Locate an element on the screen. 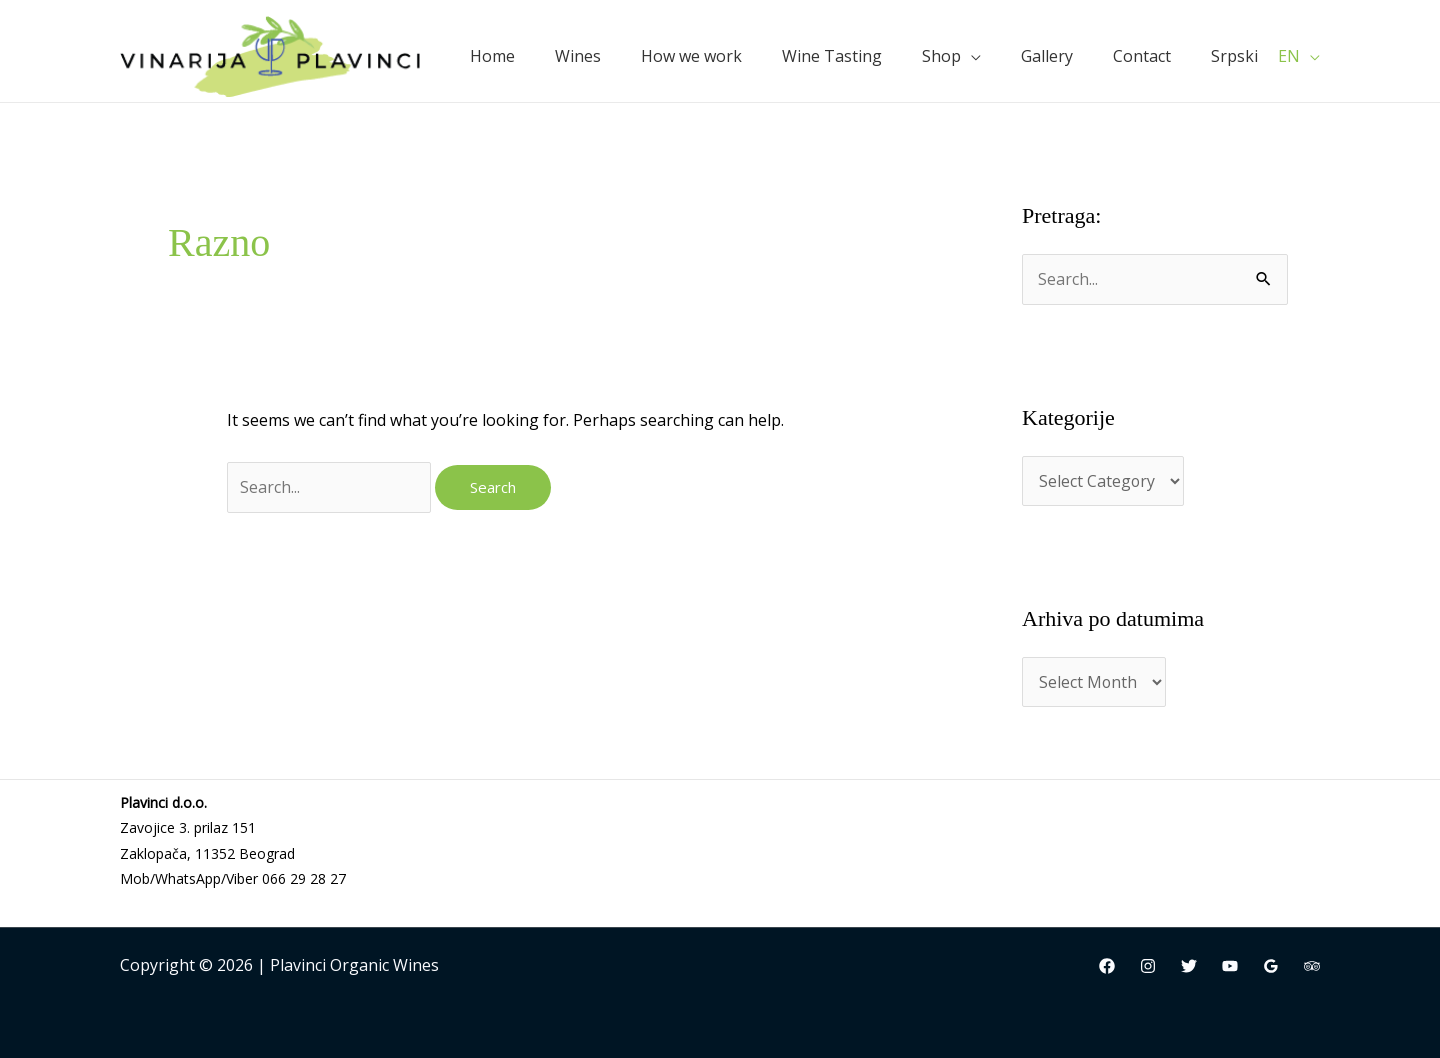 The width and height of the screenshot is (1440, 1058). [YouTube] is located at coordinates (1230, 967).